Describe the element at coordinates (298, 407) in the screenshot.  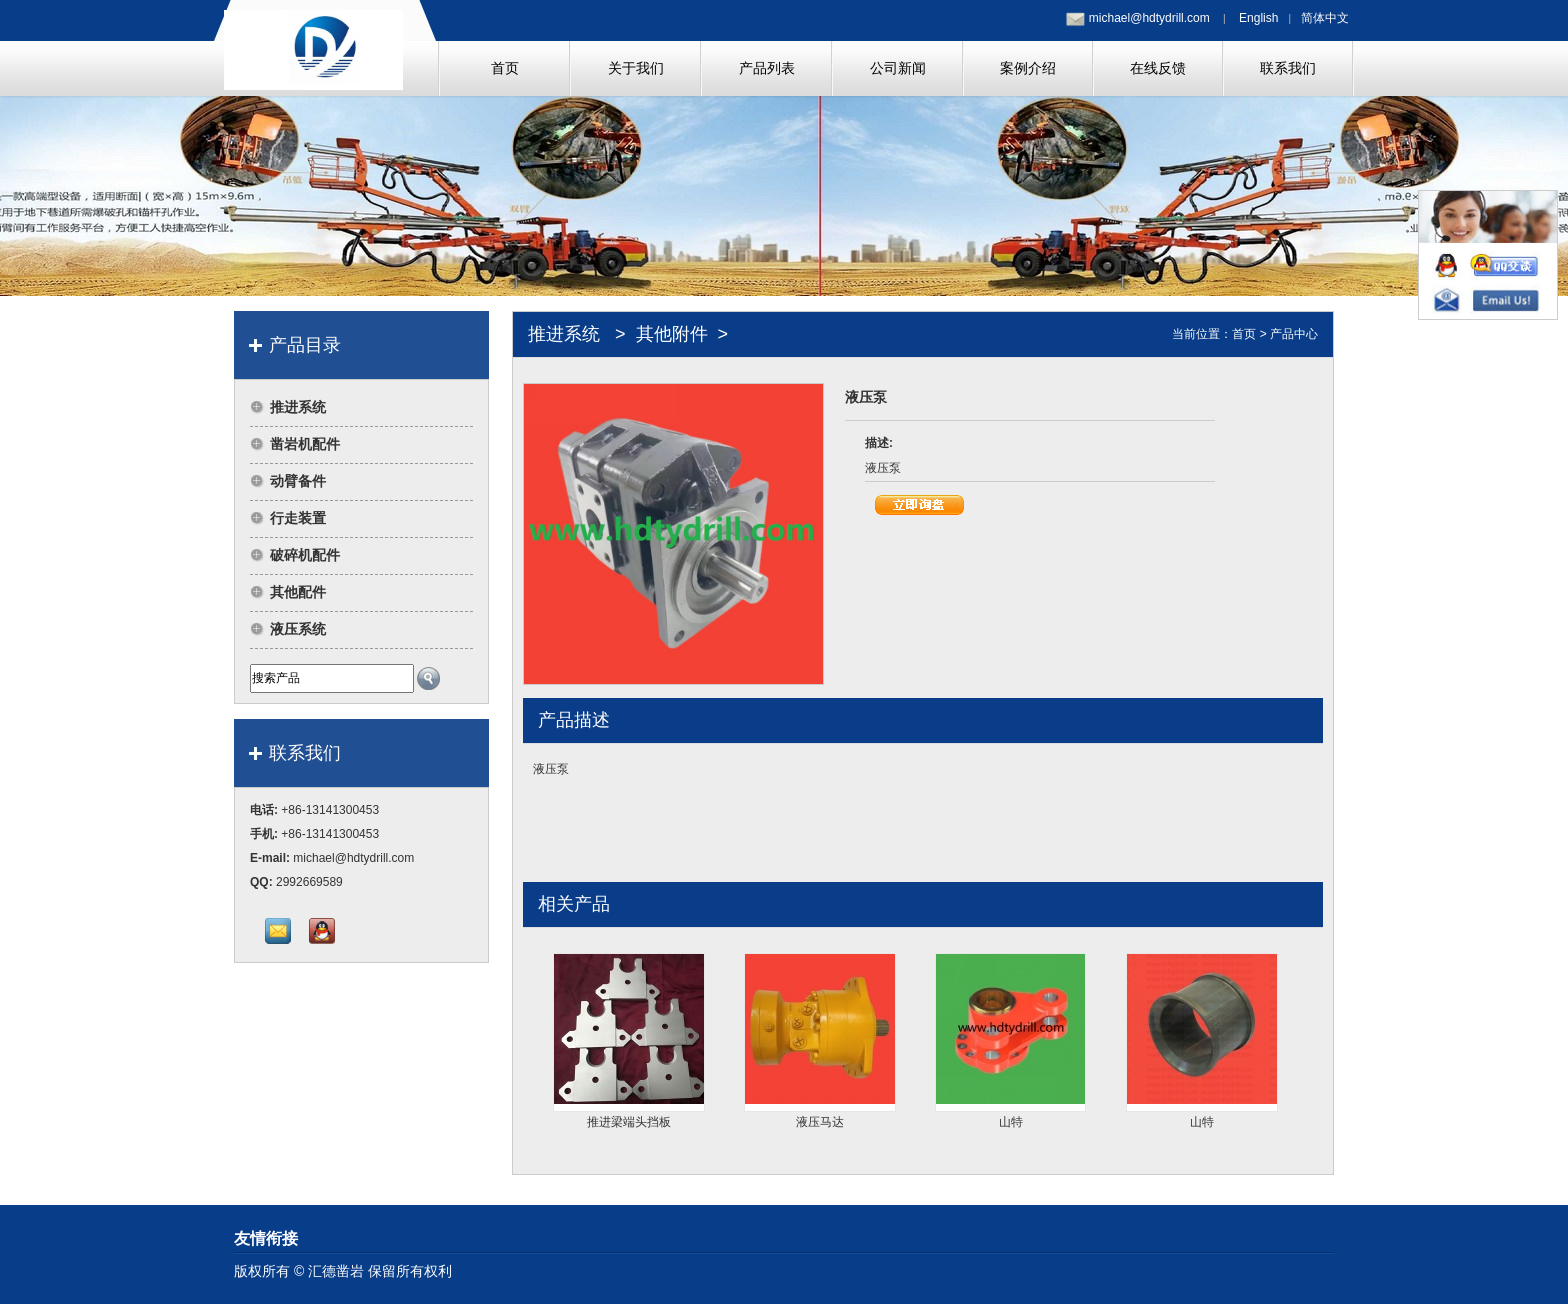
I see `推进系统` at that location.